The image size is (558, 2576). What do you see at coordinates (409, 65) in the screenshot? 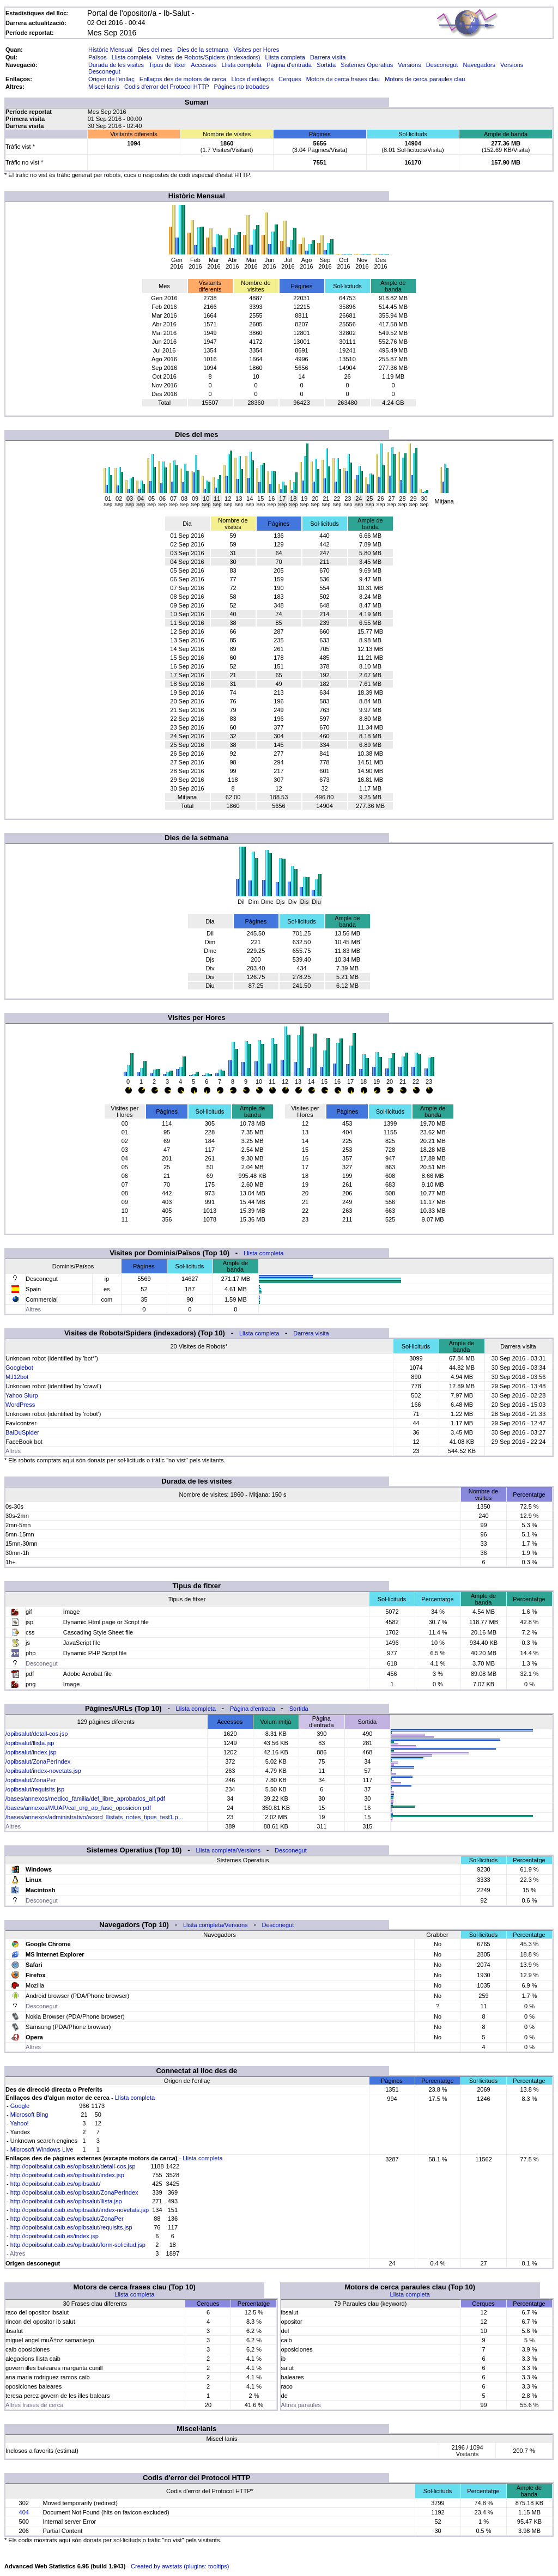
I see `Versions` at bounding box center [409, 65].